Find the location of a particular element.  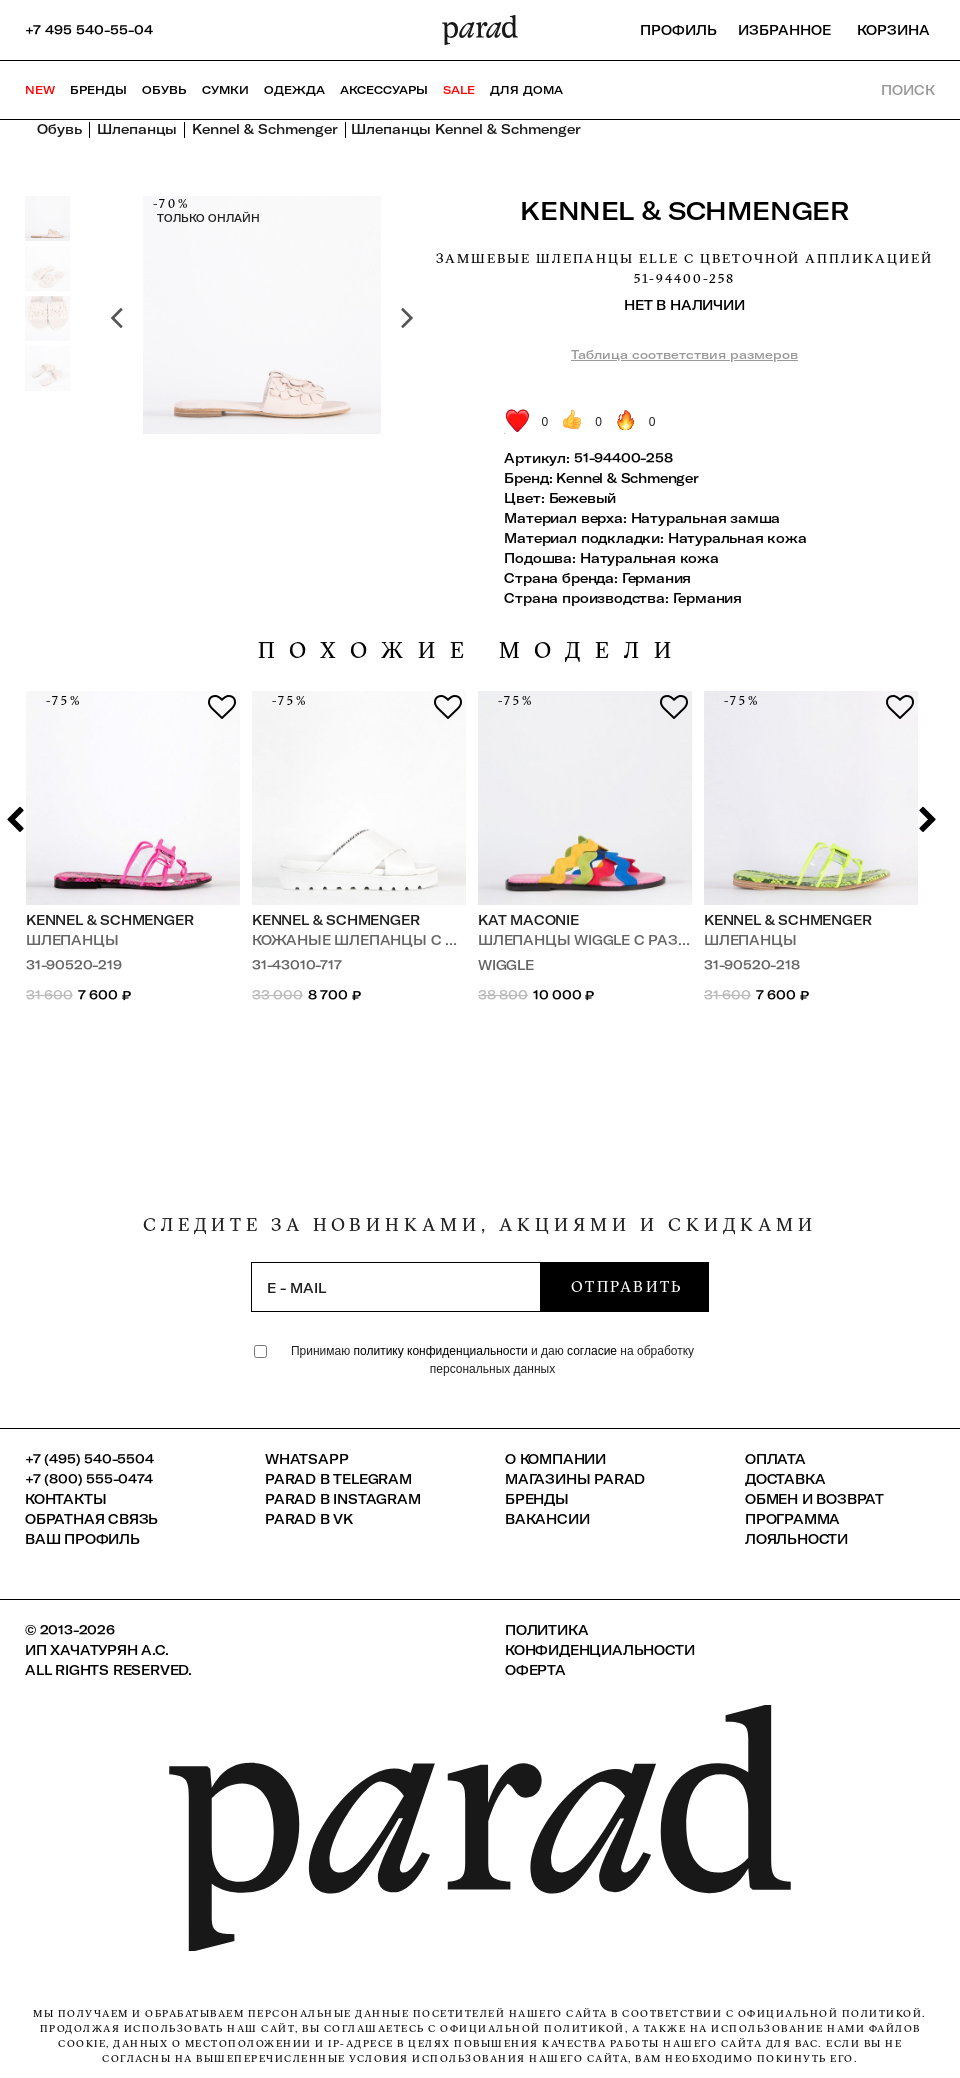

согласие is located at coordinates (592, 1351).